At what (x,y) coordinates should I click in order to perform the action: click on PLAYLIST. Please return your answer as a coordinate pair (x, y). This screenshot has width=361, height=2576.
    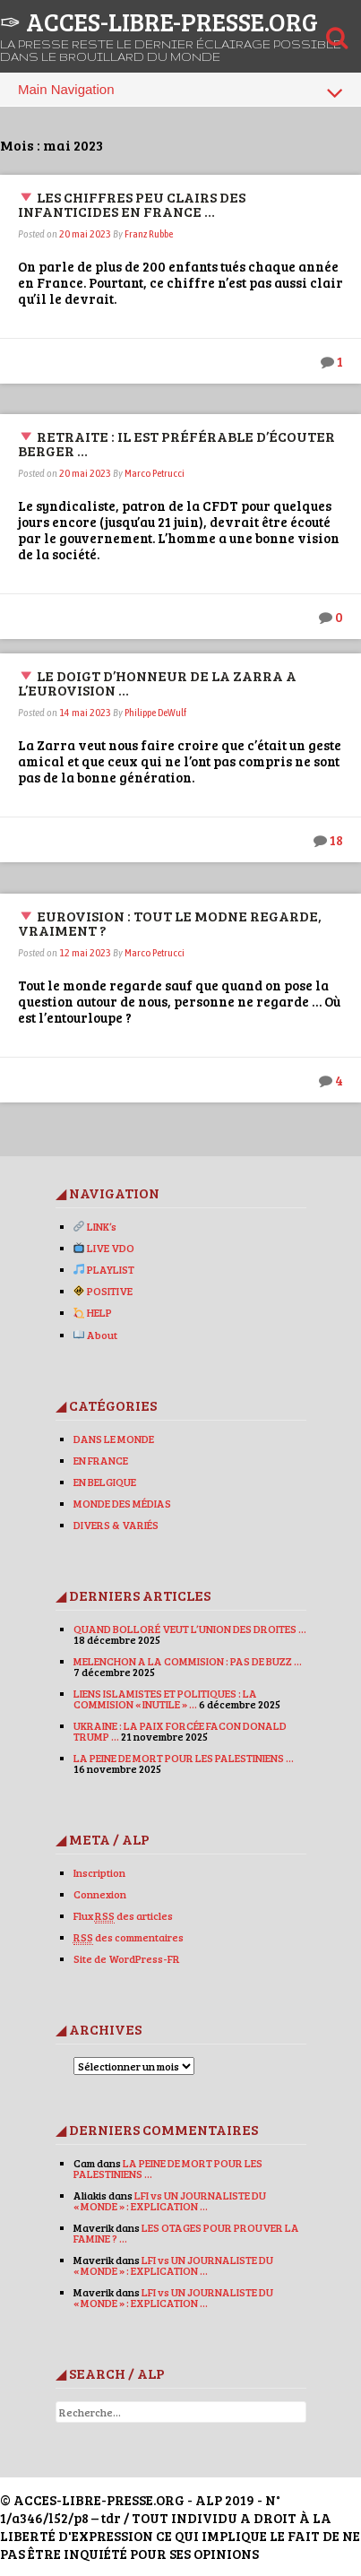
    Looking at the image, I should click on (103, 1269).